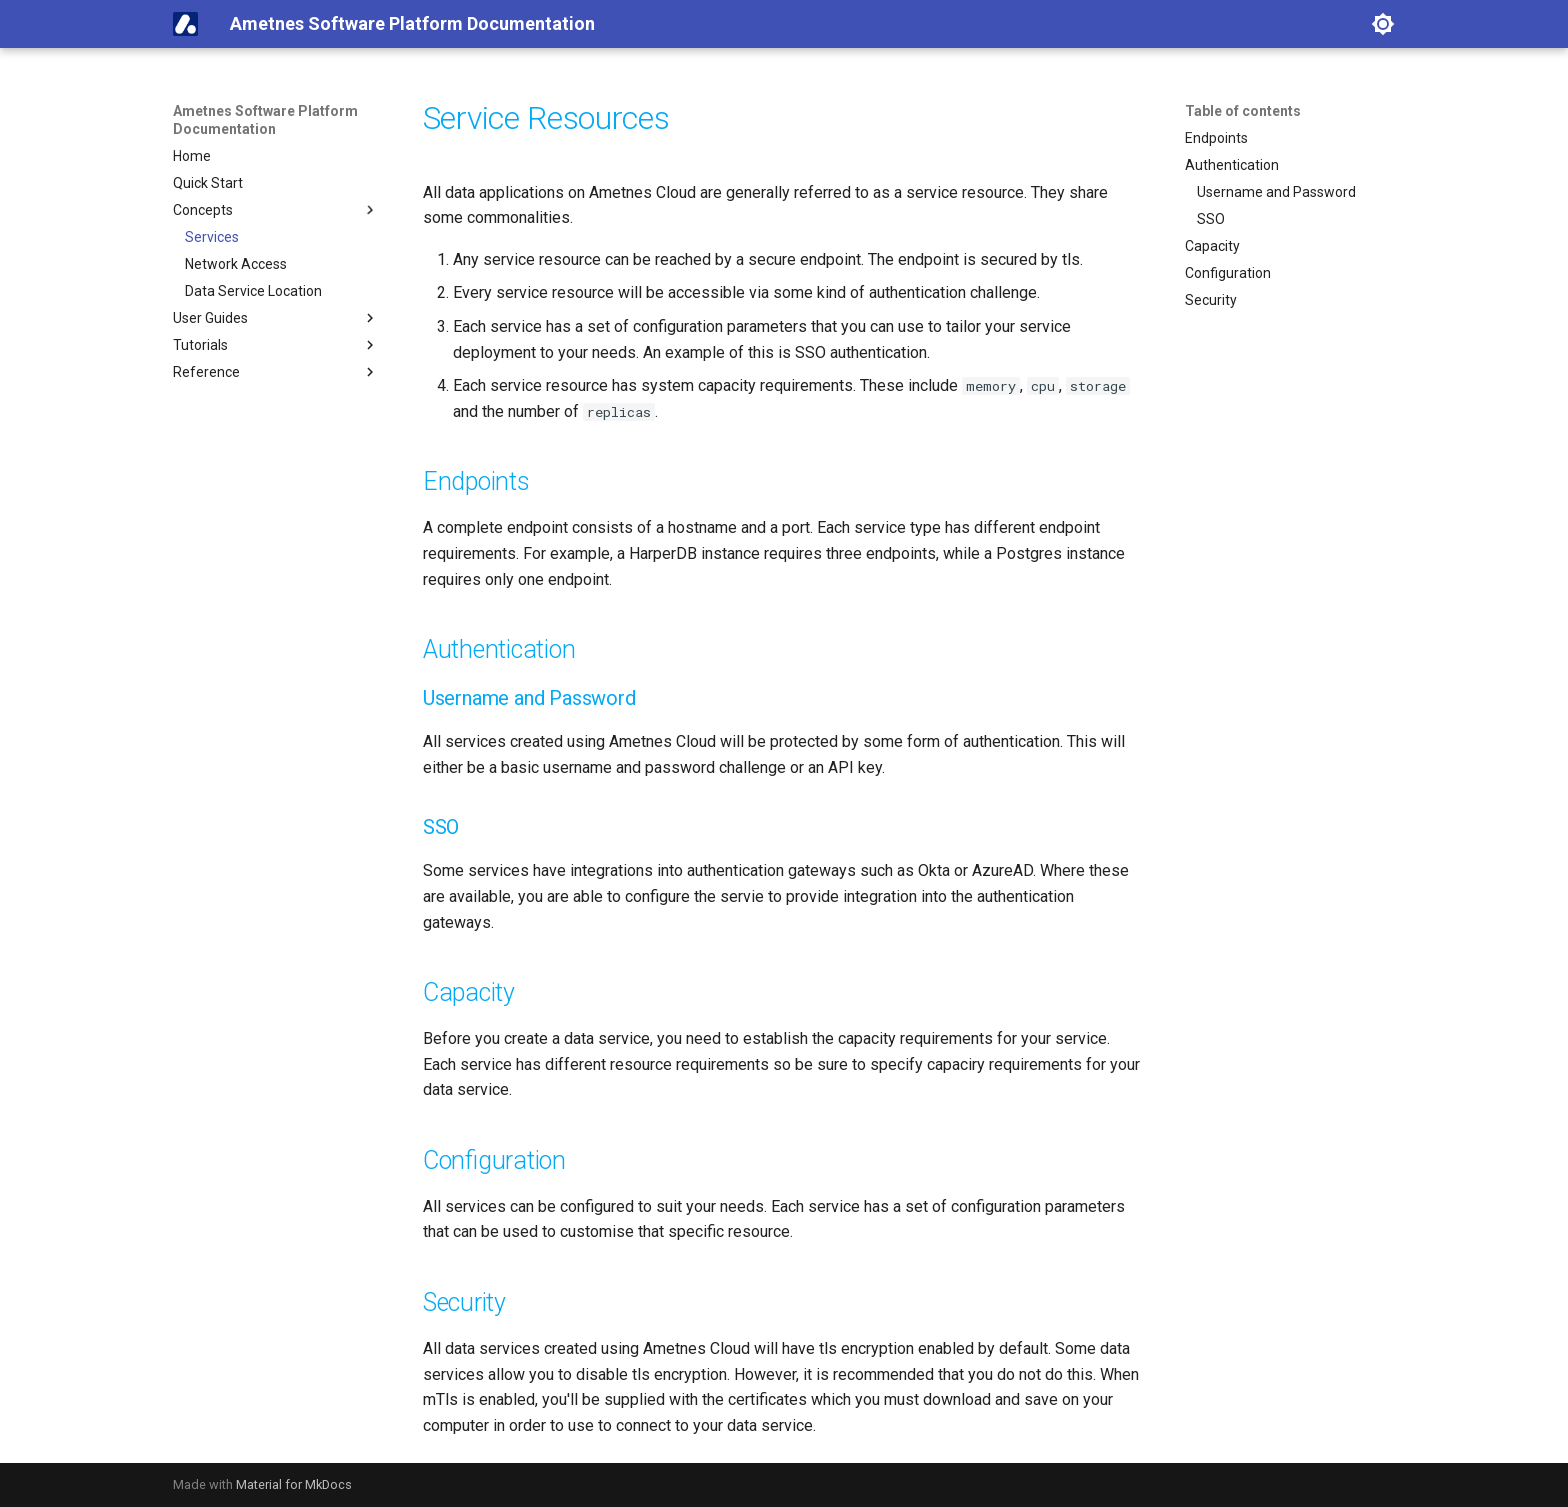  I want to click on Home, so click(192, 156).